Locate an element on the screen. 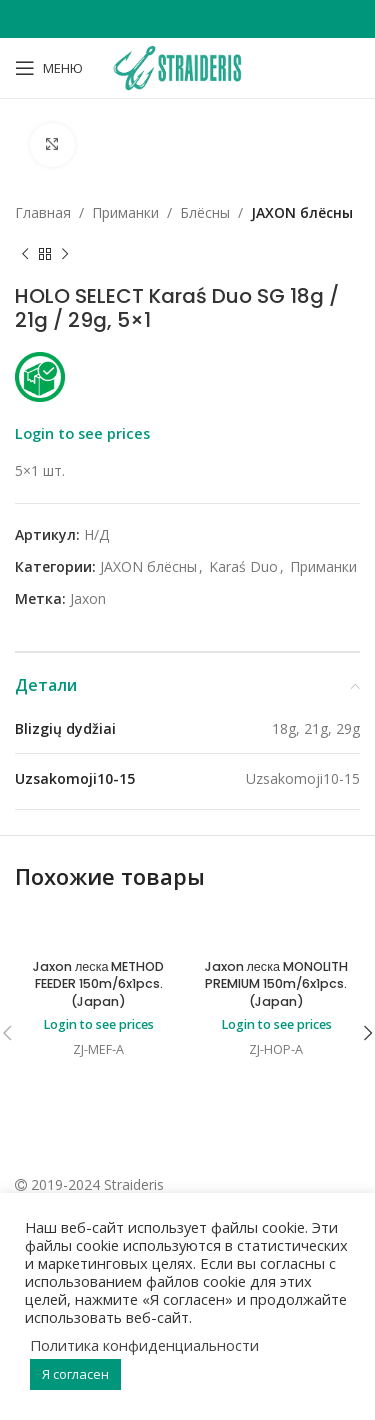 The height and width of the screenshot is (1420, 375). Политика конфиденциальности is located at coordinates (144, 1345).